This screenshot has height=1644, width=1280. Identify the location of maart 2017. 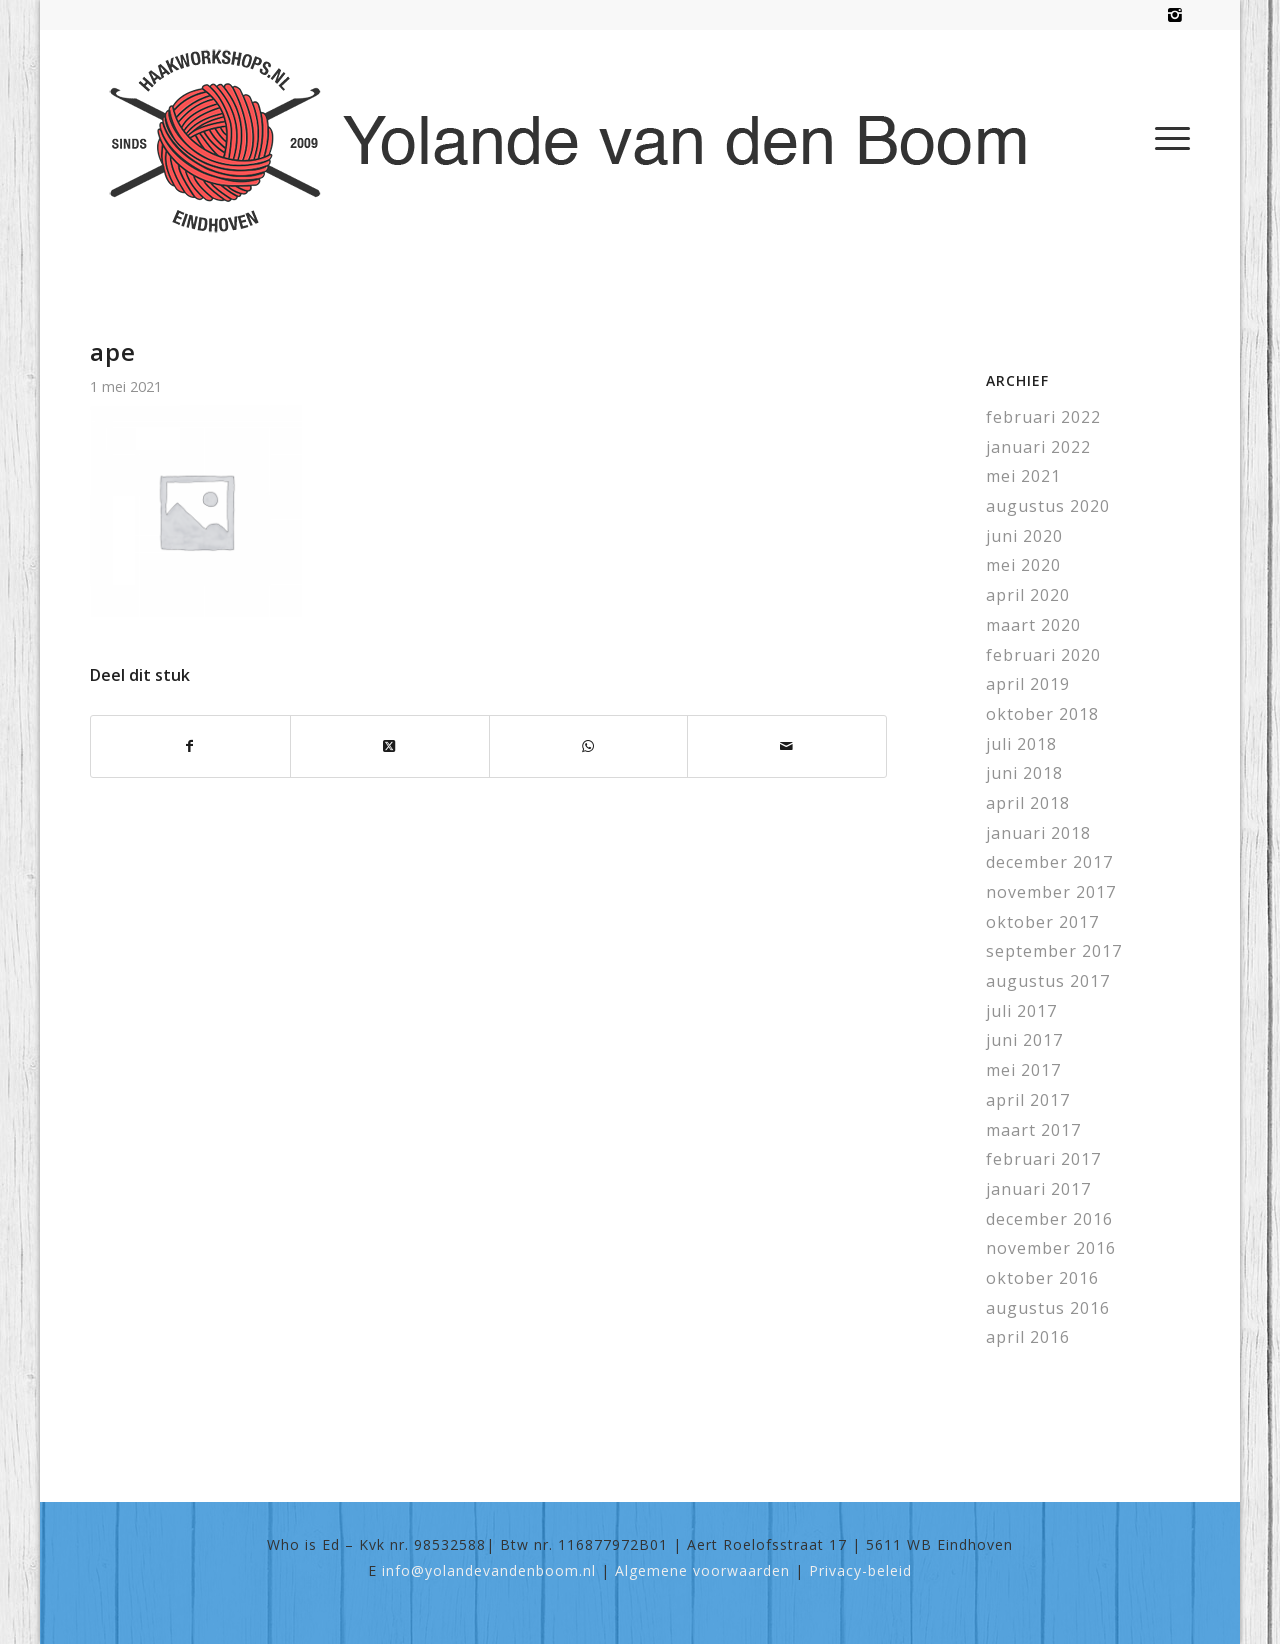
(1033, 1130).